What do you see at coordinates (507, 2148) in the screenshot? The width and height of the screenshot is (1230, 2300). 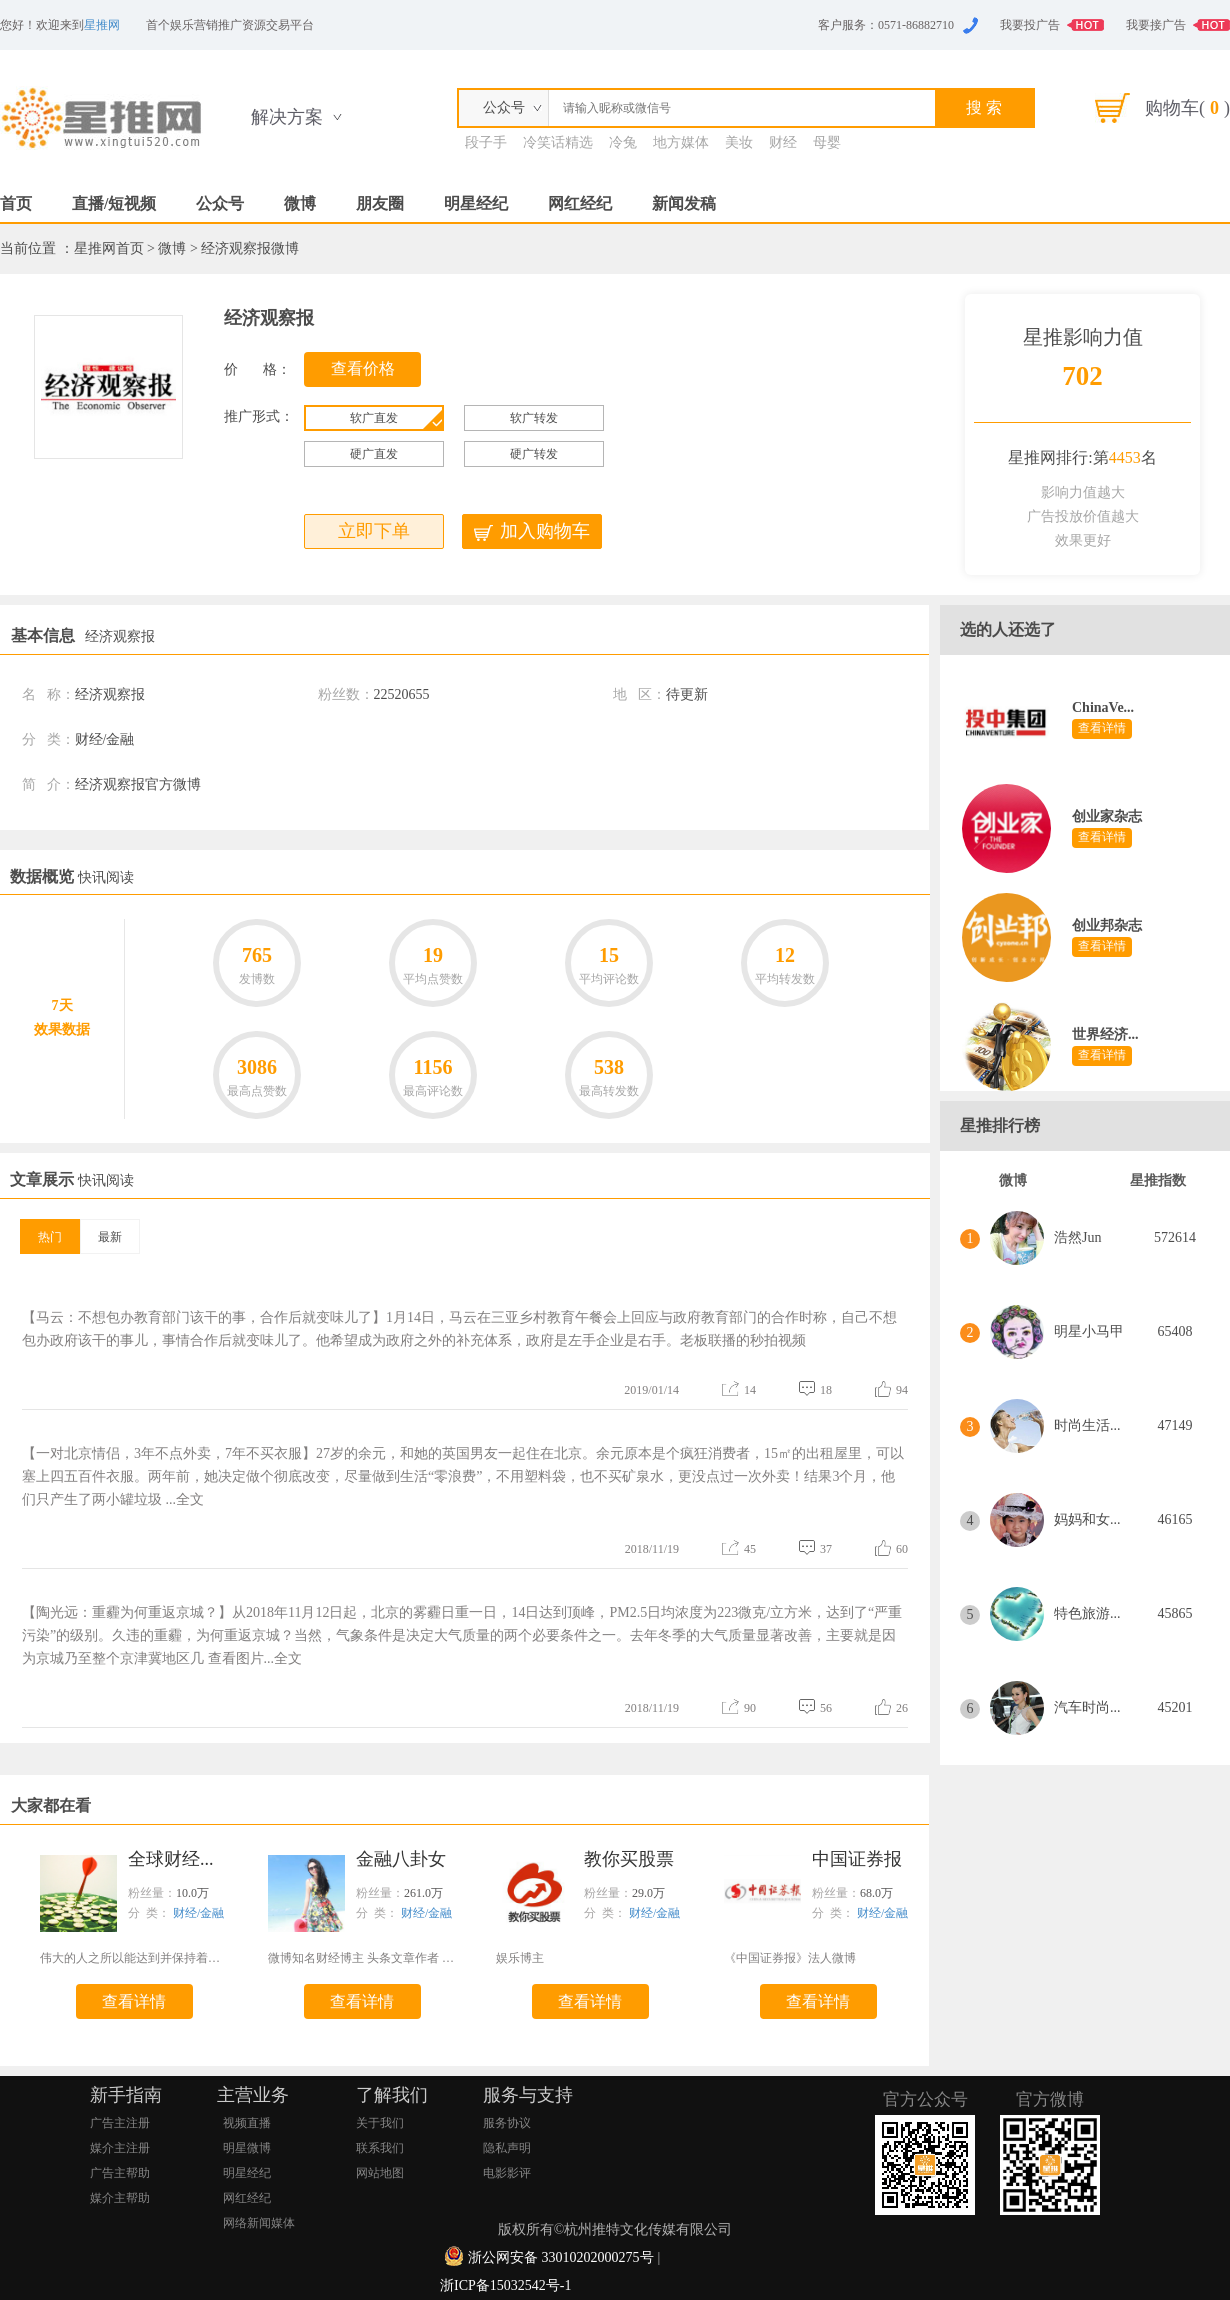 I see `隐私声明` at bounding box center [507, 2148].